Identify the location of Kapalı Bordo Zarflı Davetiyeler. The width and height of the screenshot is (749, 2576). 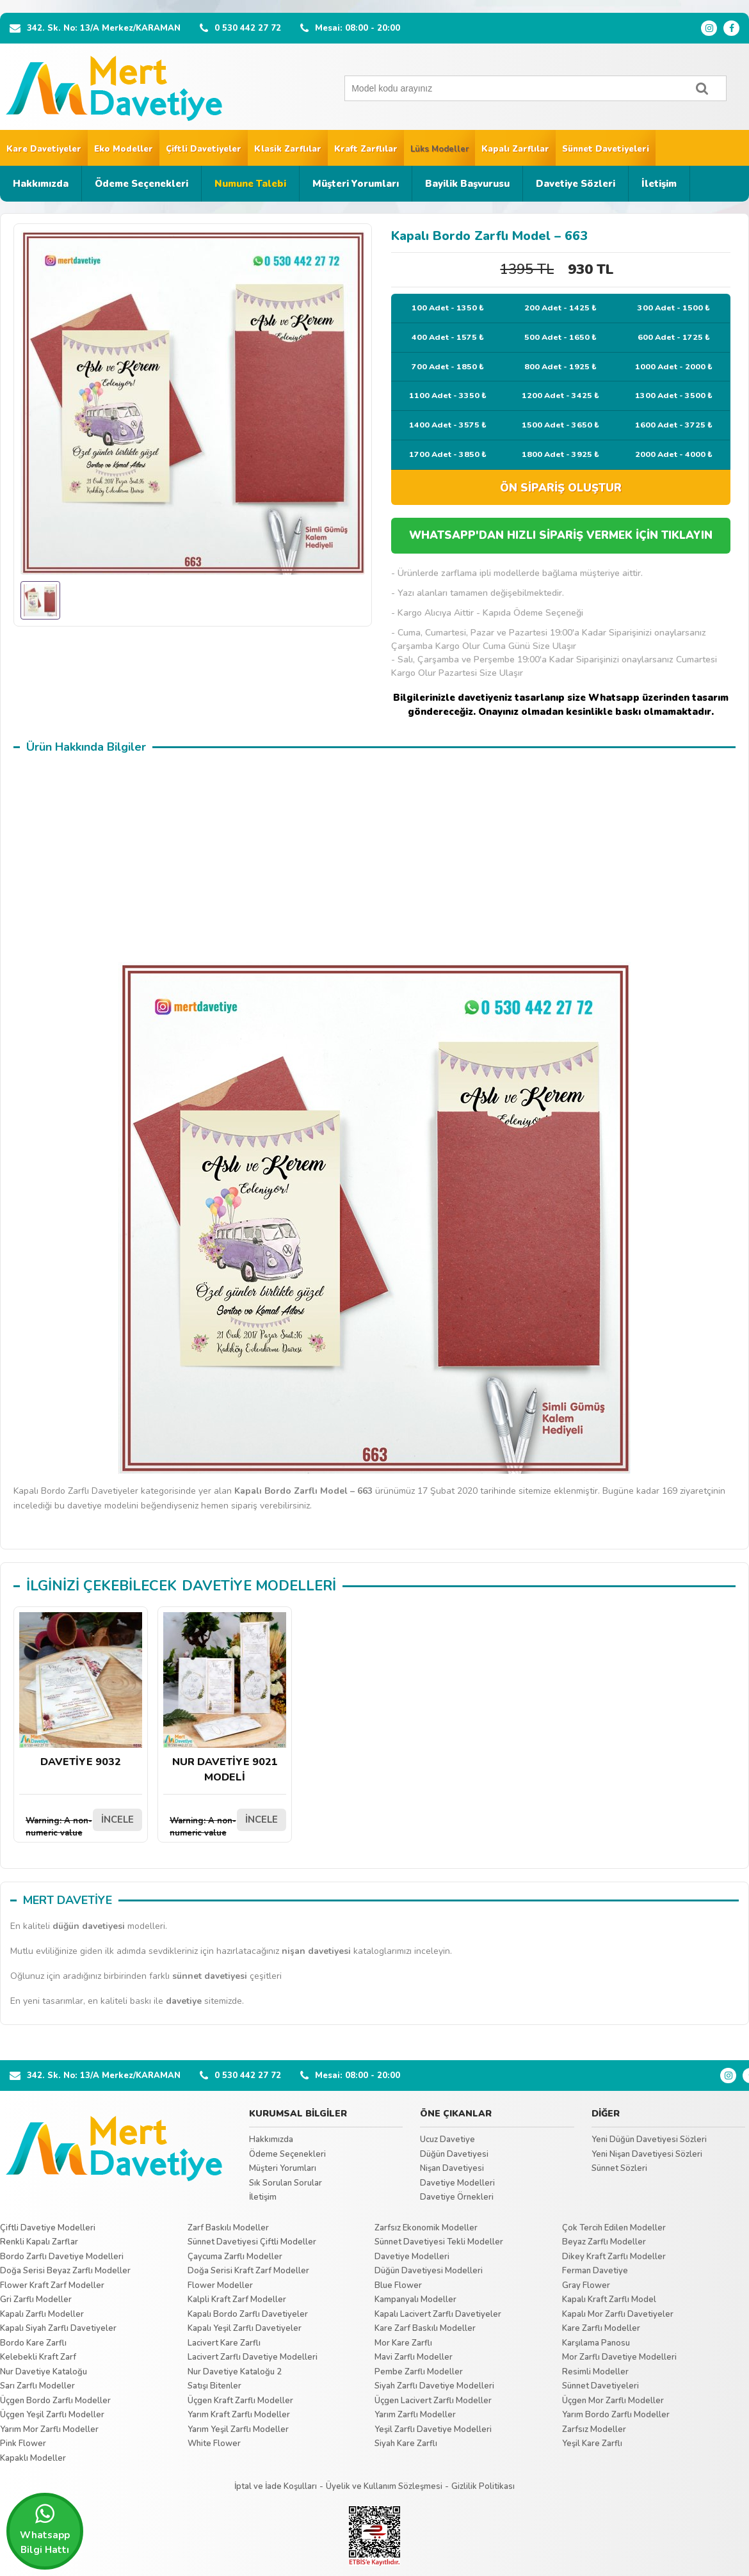
(248, 2314).